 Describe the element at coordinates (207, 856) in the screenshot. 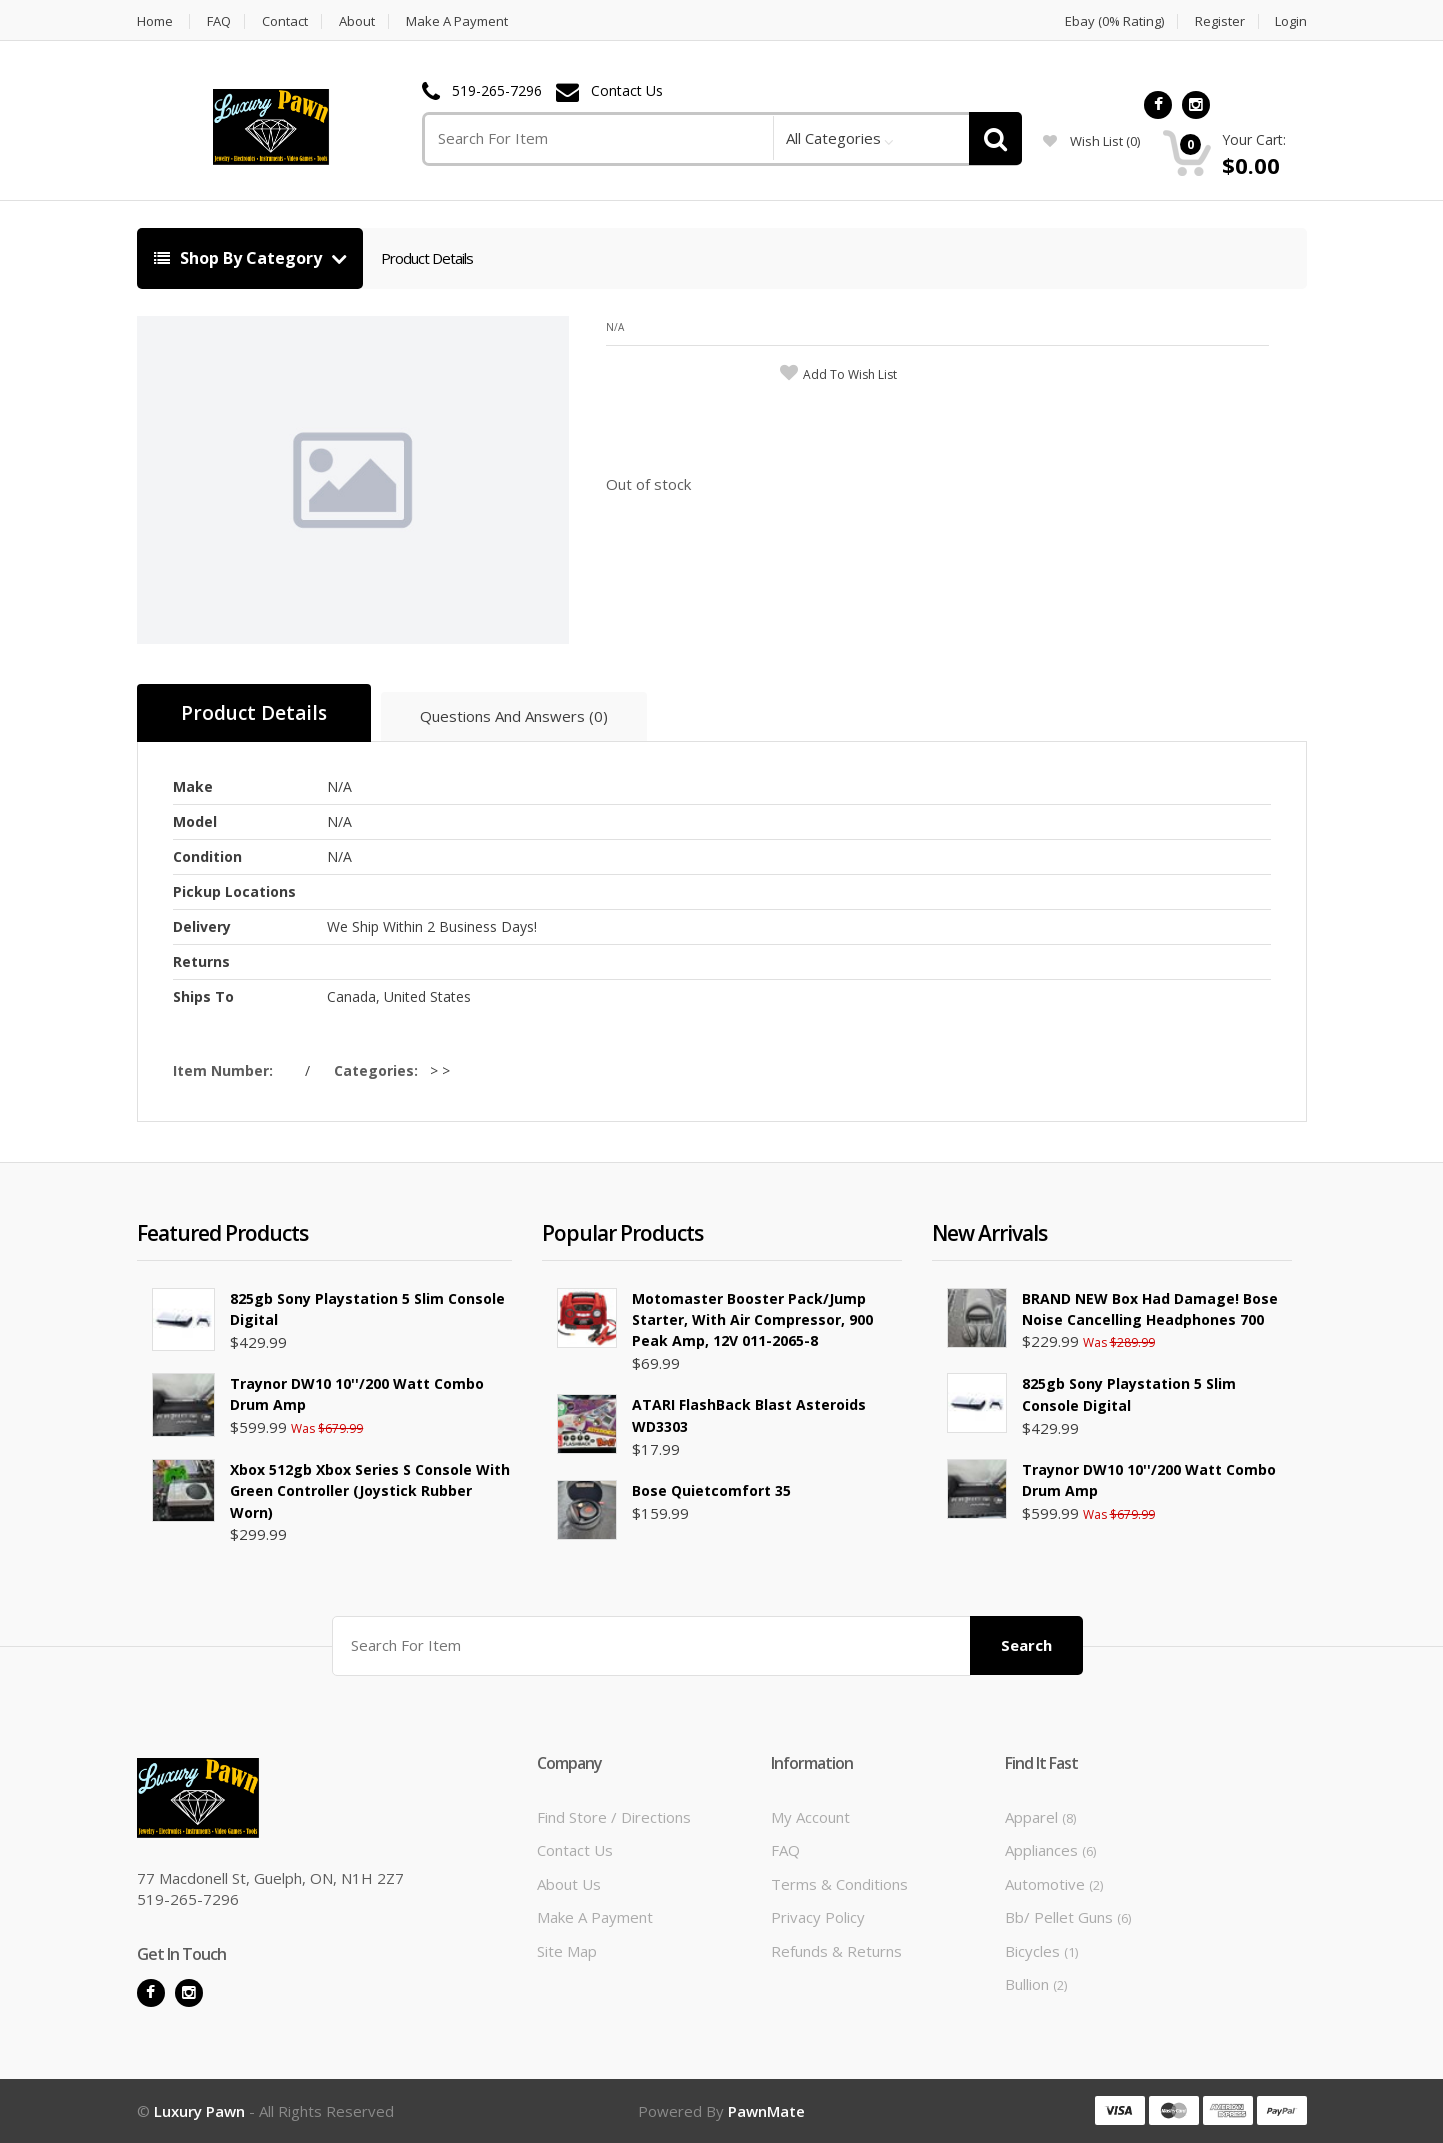

I see `Condition` at that location.